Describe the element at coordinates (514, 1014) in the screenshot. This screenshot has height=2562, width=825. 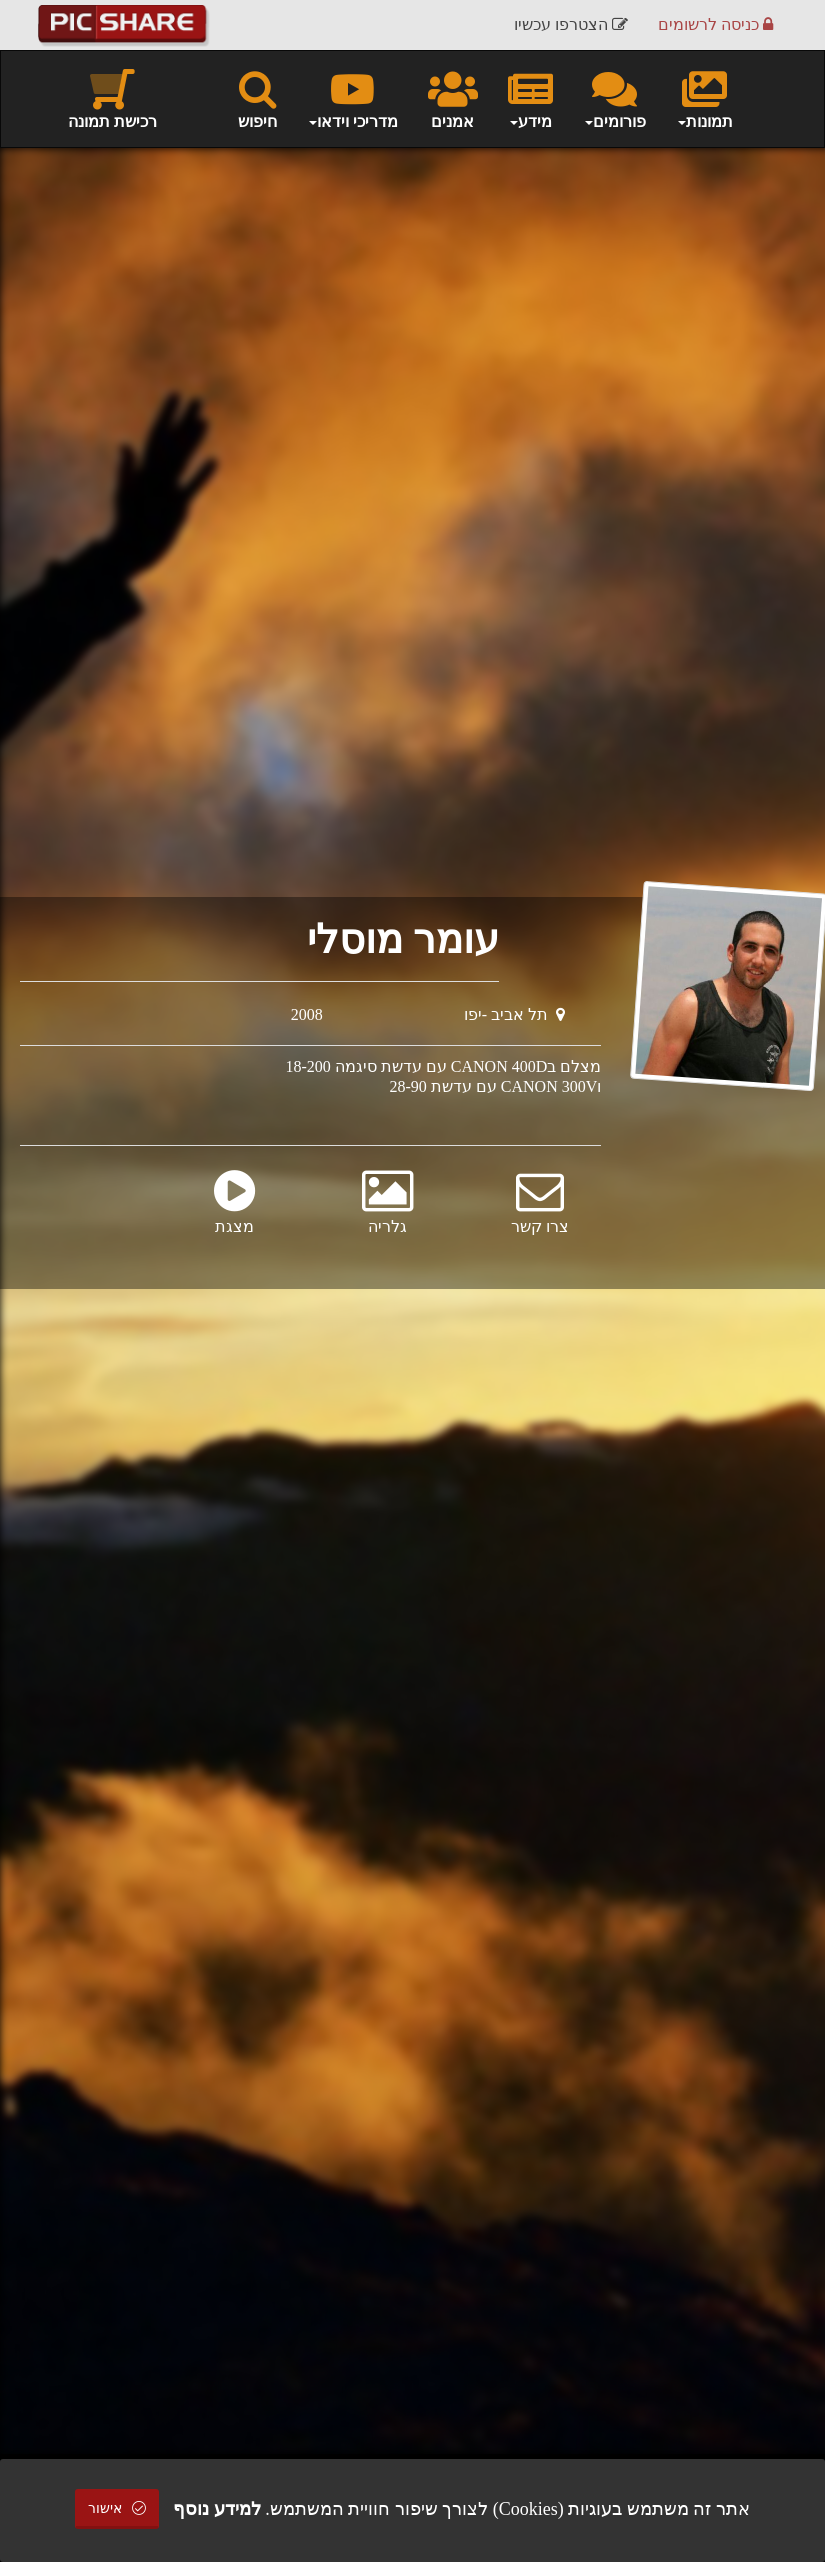
I see `תל אביב -יפו` at that location.